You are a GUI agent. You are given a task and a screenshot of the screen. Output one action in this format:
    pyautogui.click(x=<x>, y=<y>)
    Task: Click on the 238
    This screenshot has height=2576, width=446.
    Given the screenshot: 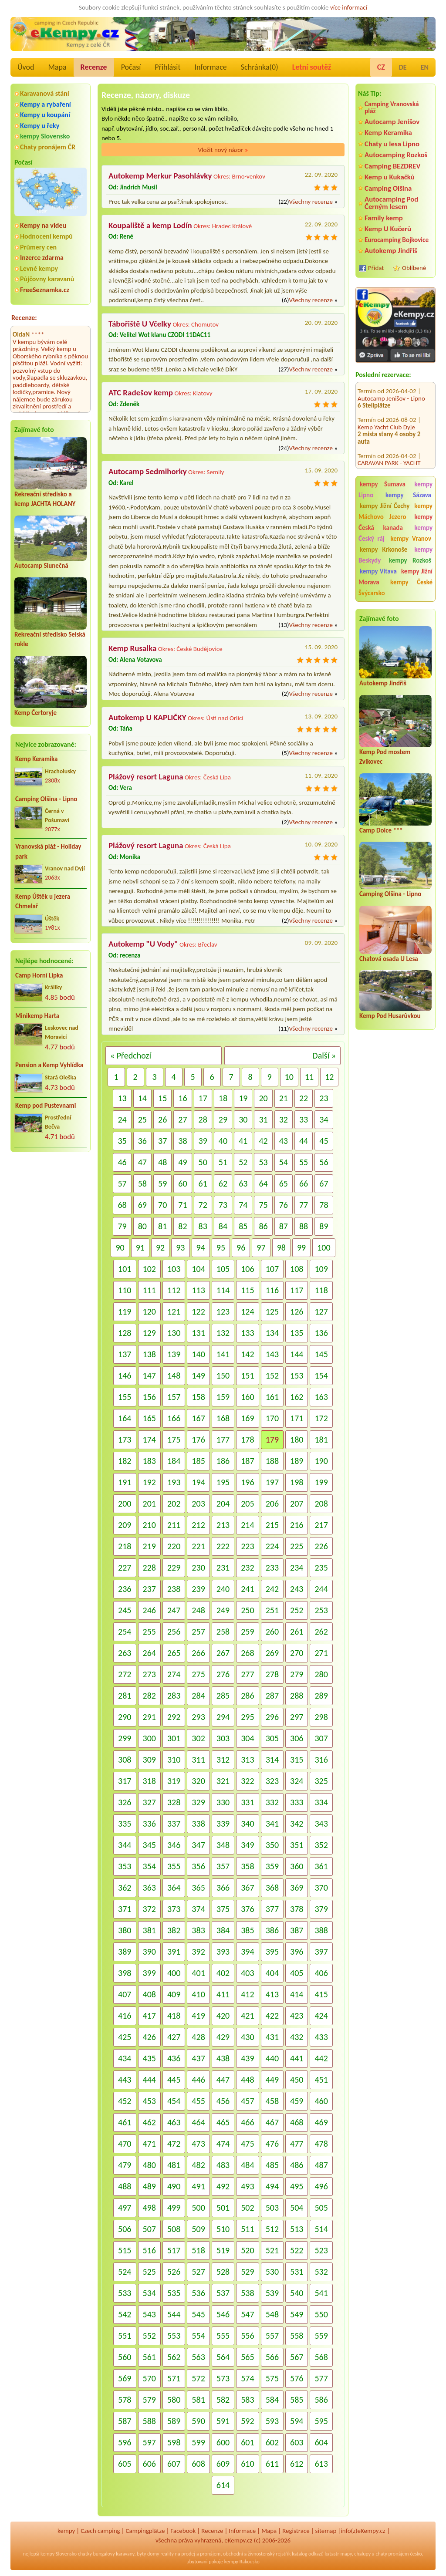 What is the action you would take?
    pyautogui.click(x=173, y=1589)
    